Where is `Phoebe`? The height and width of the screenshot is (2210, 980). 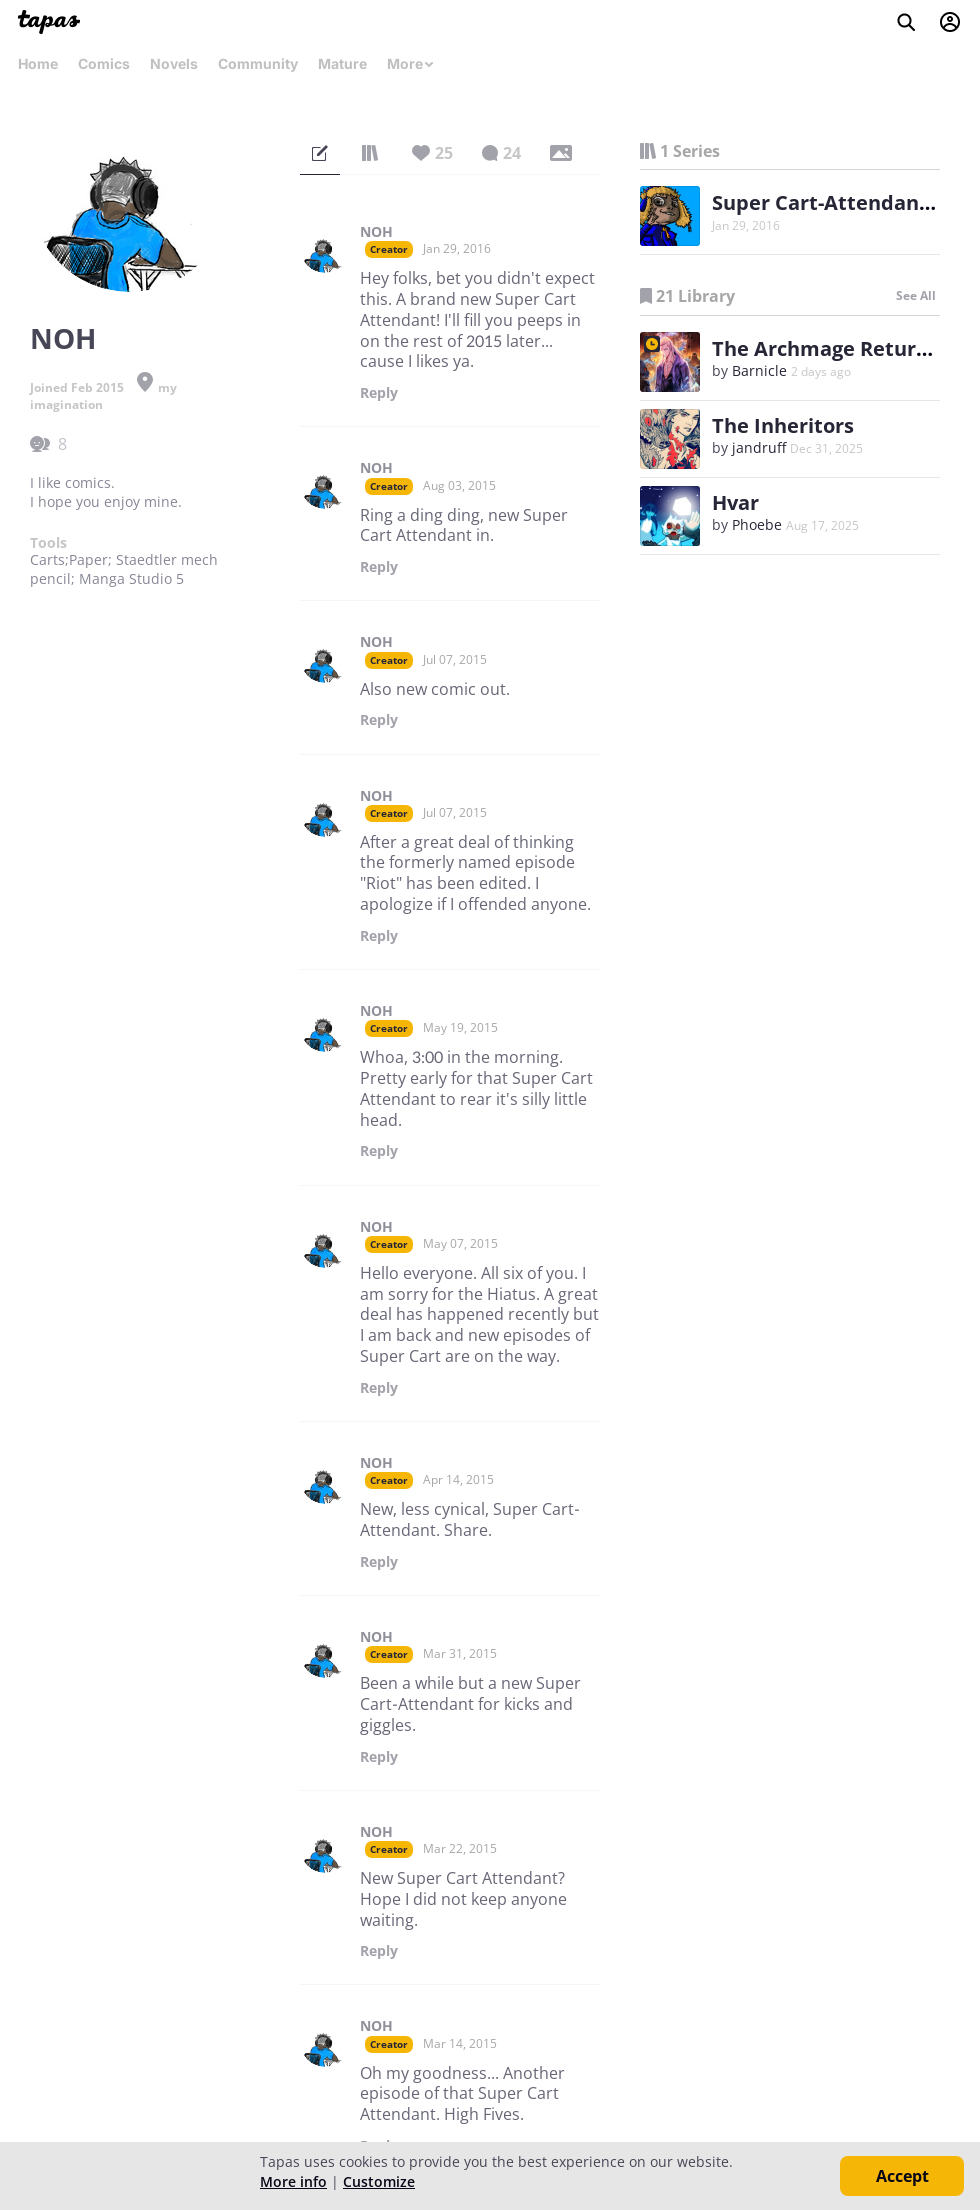 Phoebe is located at coordinates (757, 524).